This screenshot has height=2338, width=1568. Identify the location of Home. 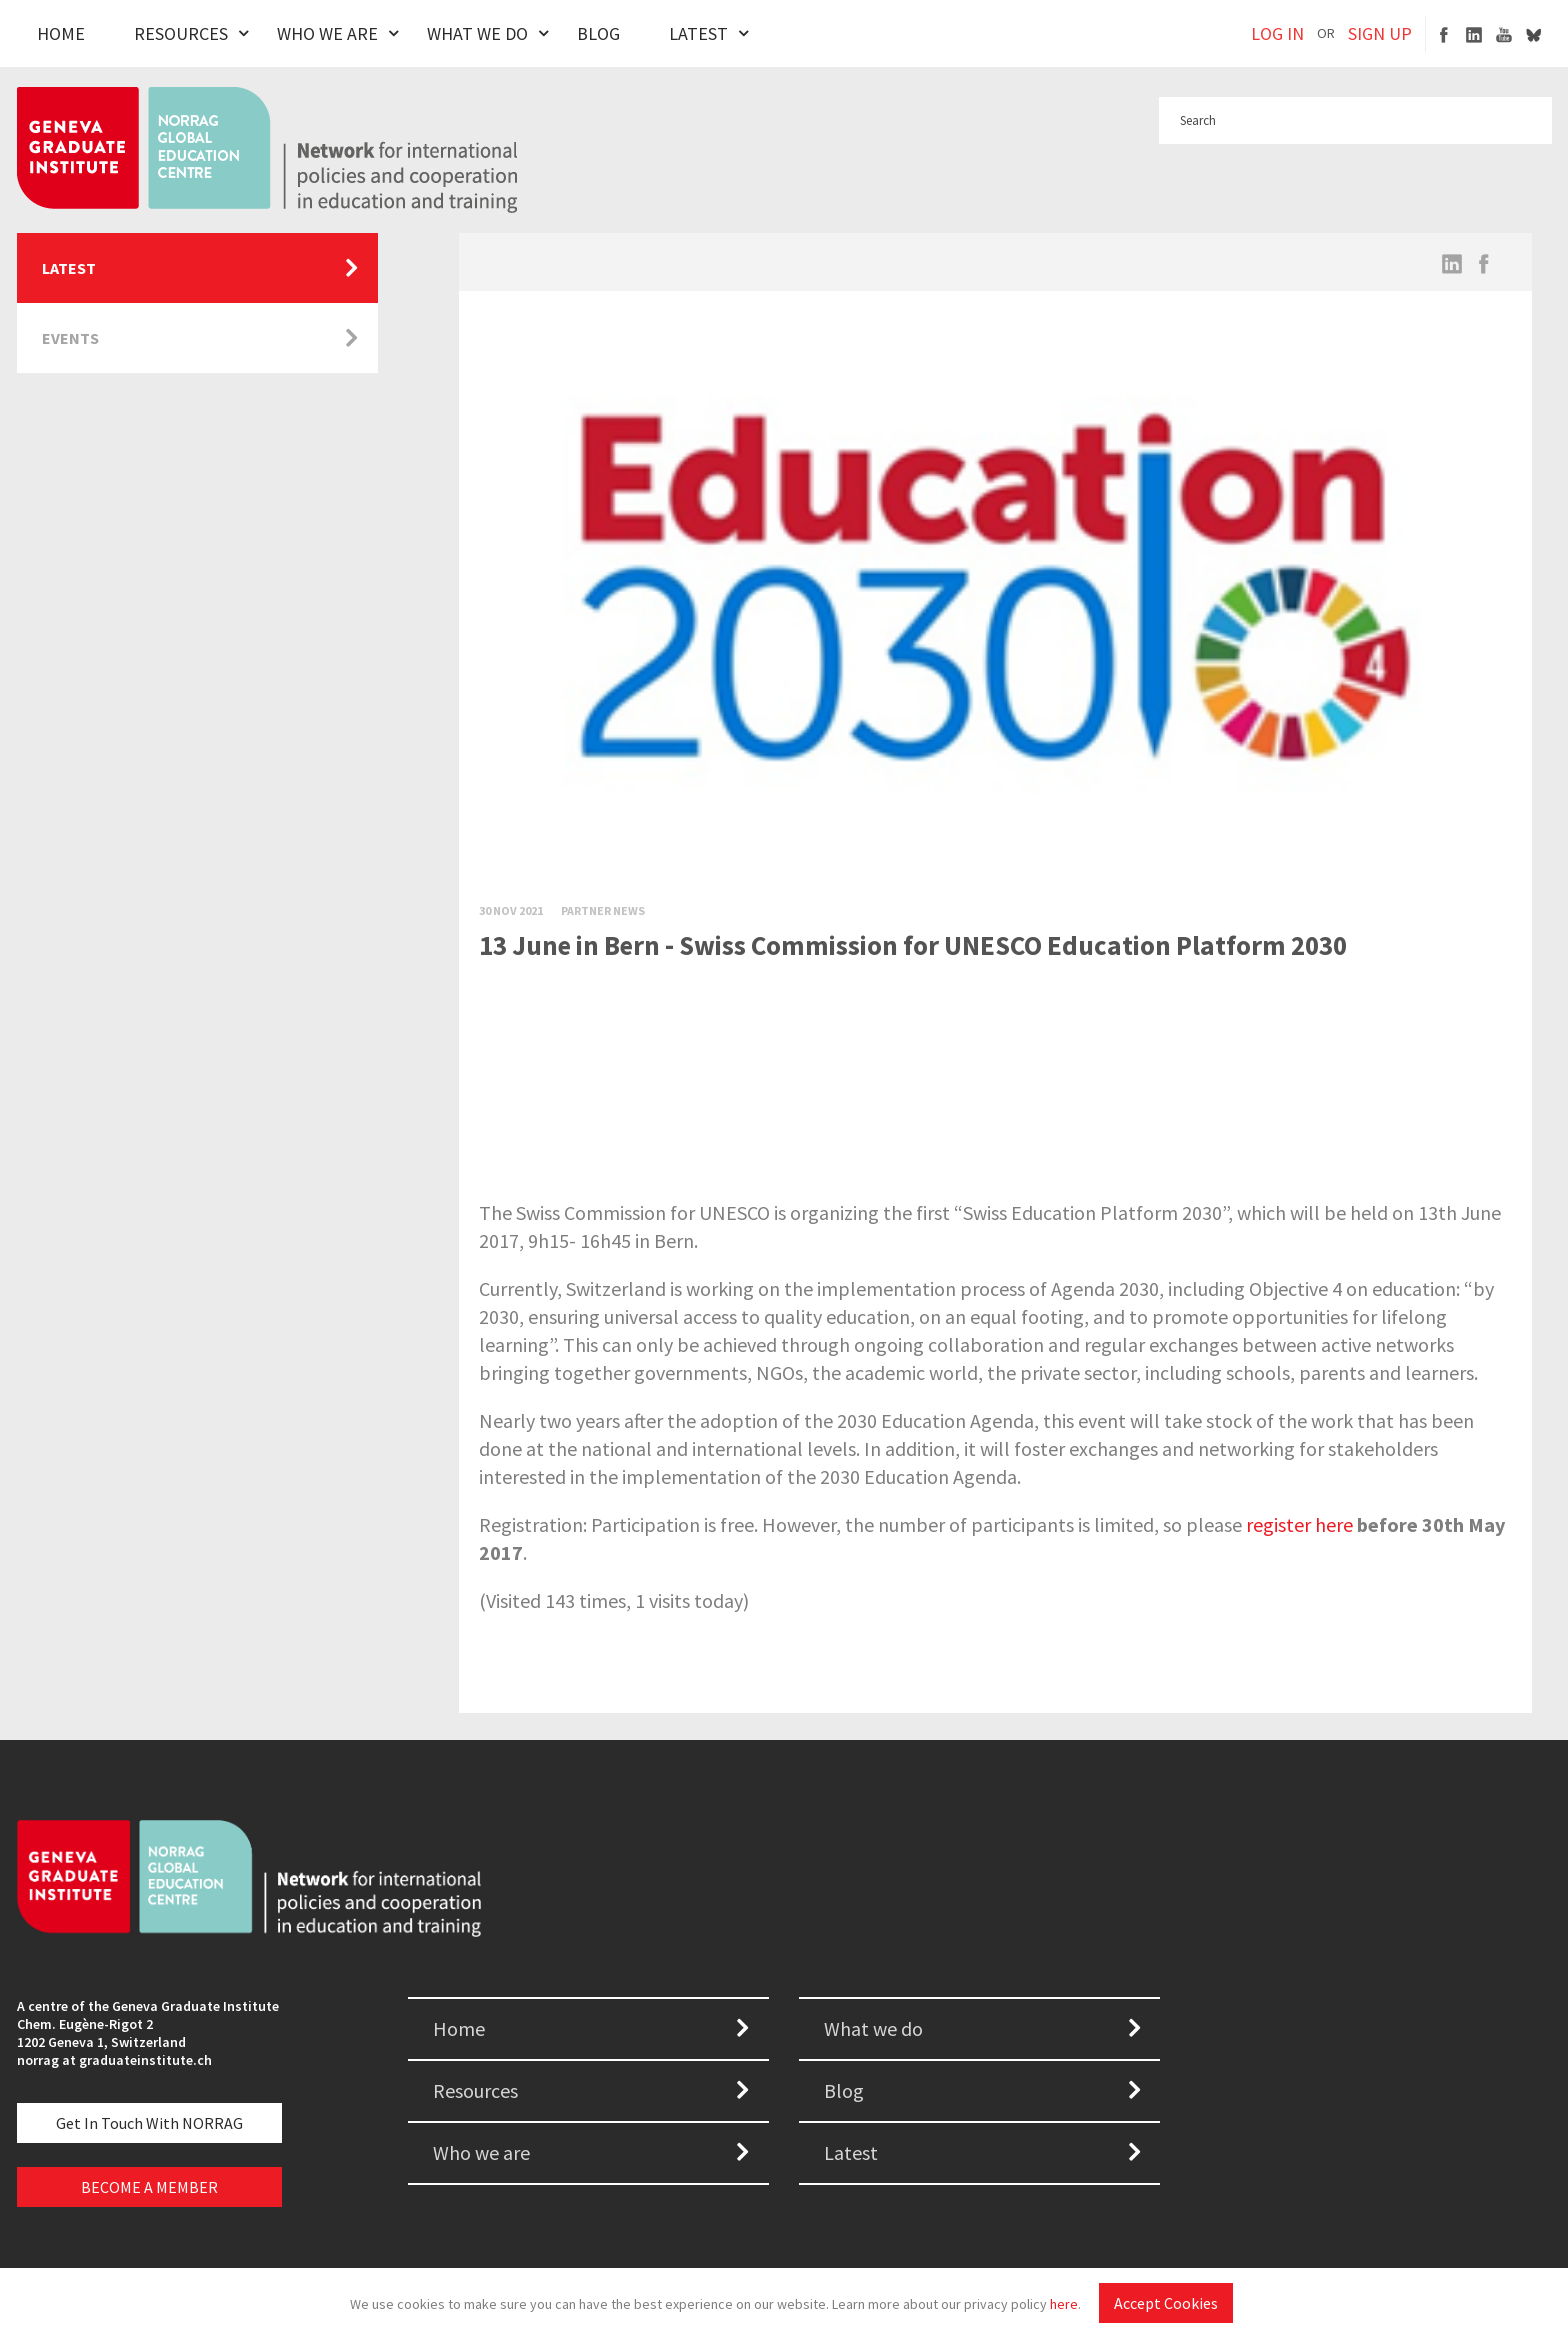
(61, 33).